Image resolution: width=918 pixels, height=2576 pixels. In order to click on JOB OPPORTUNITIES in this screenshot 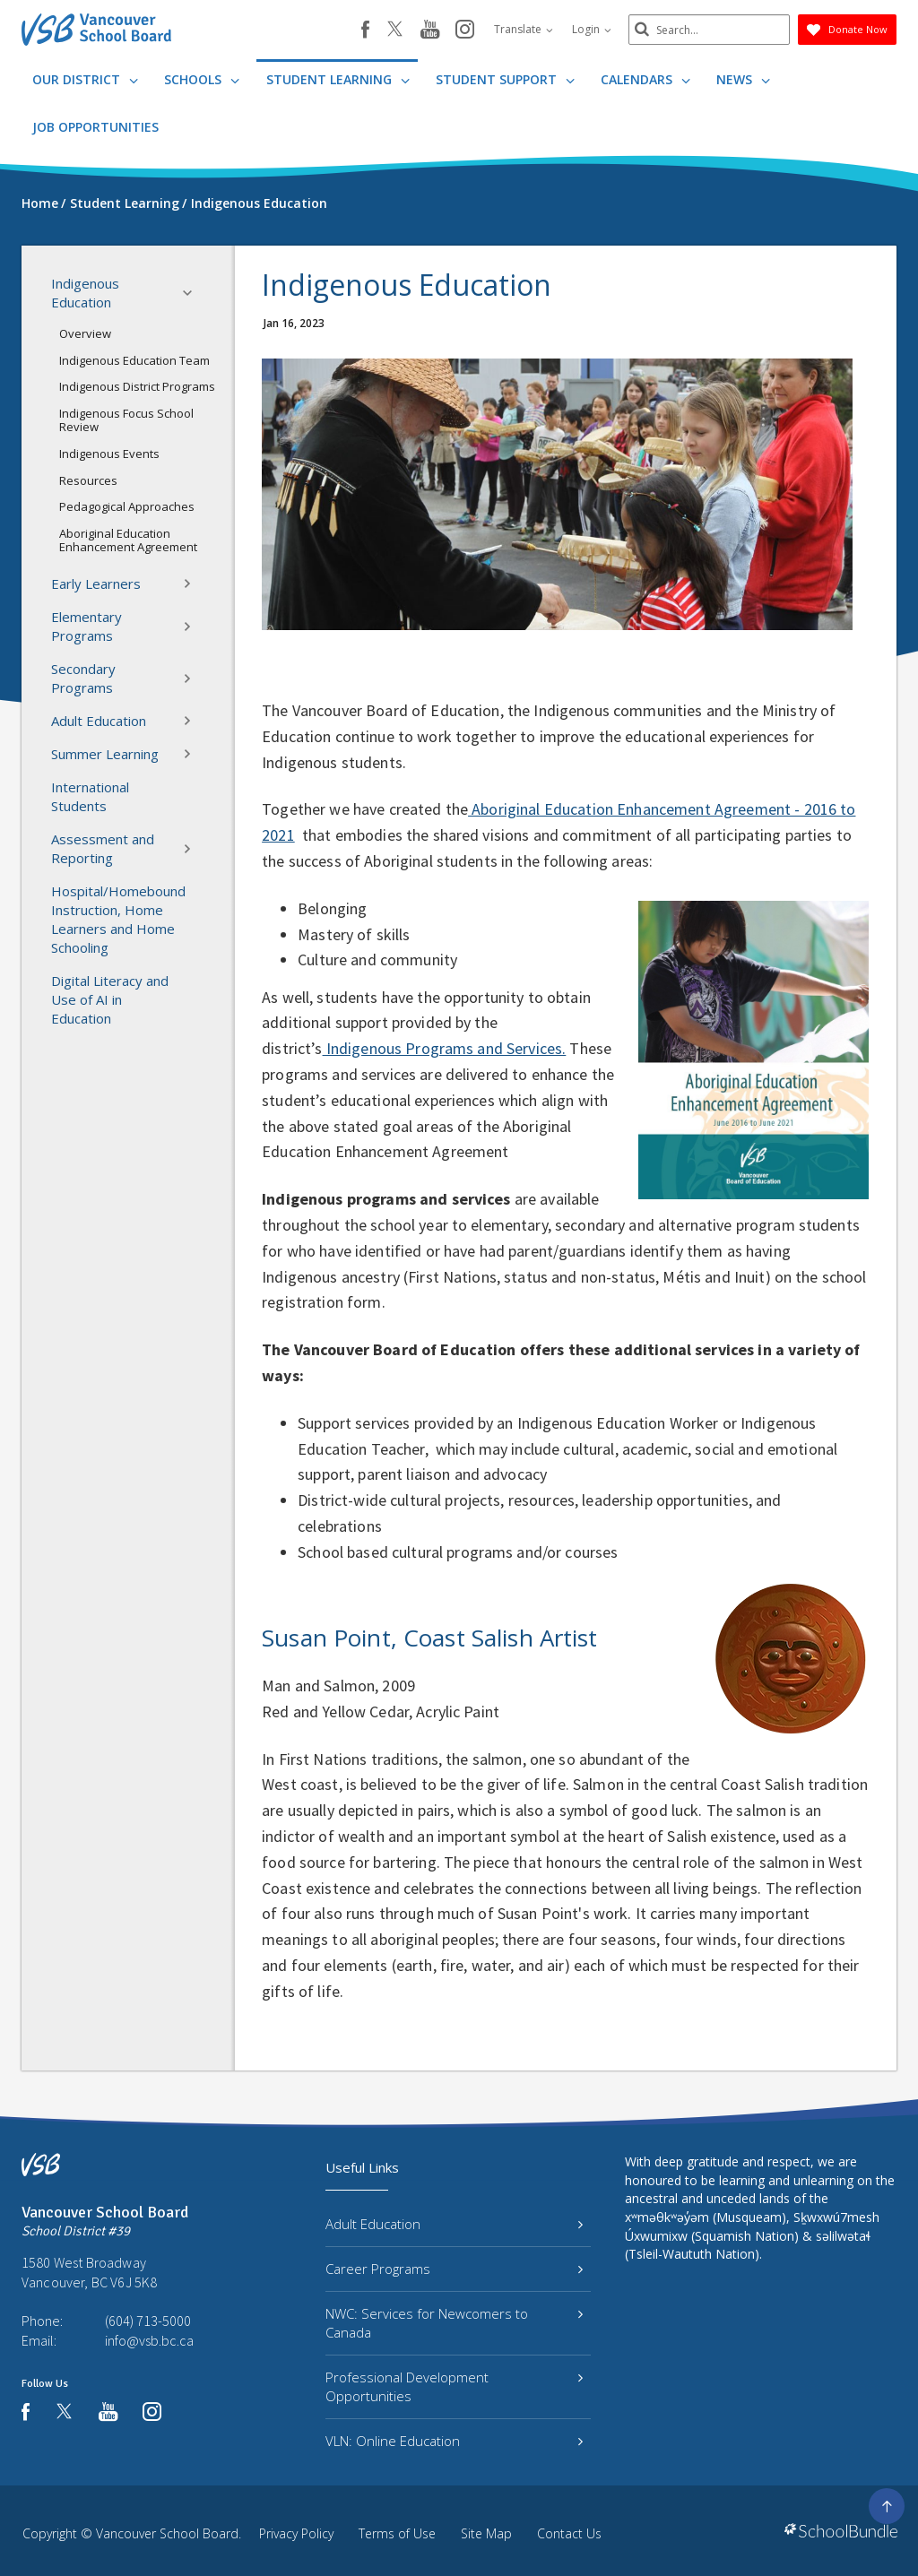, I will do `click(95, 126)`.